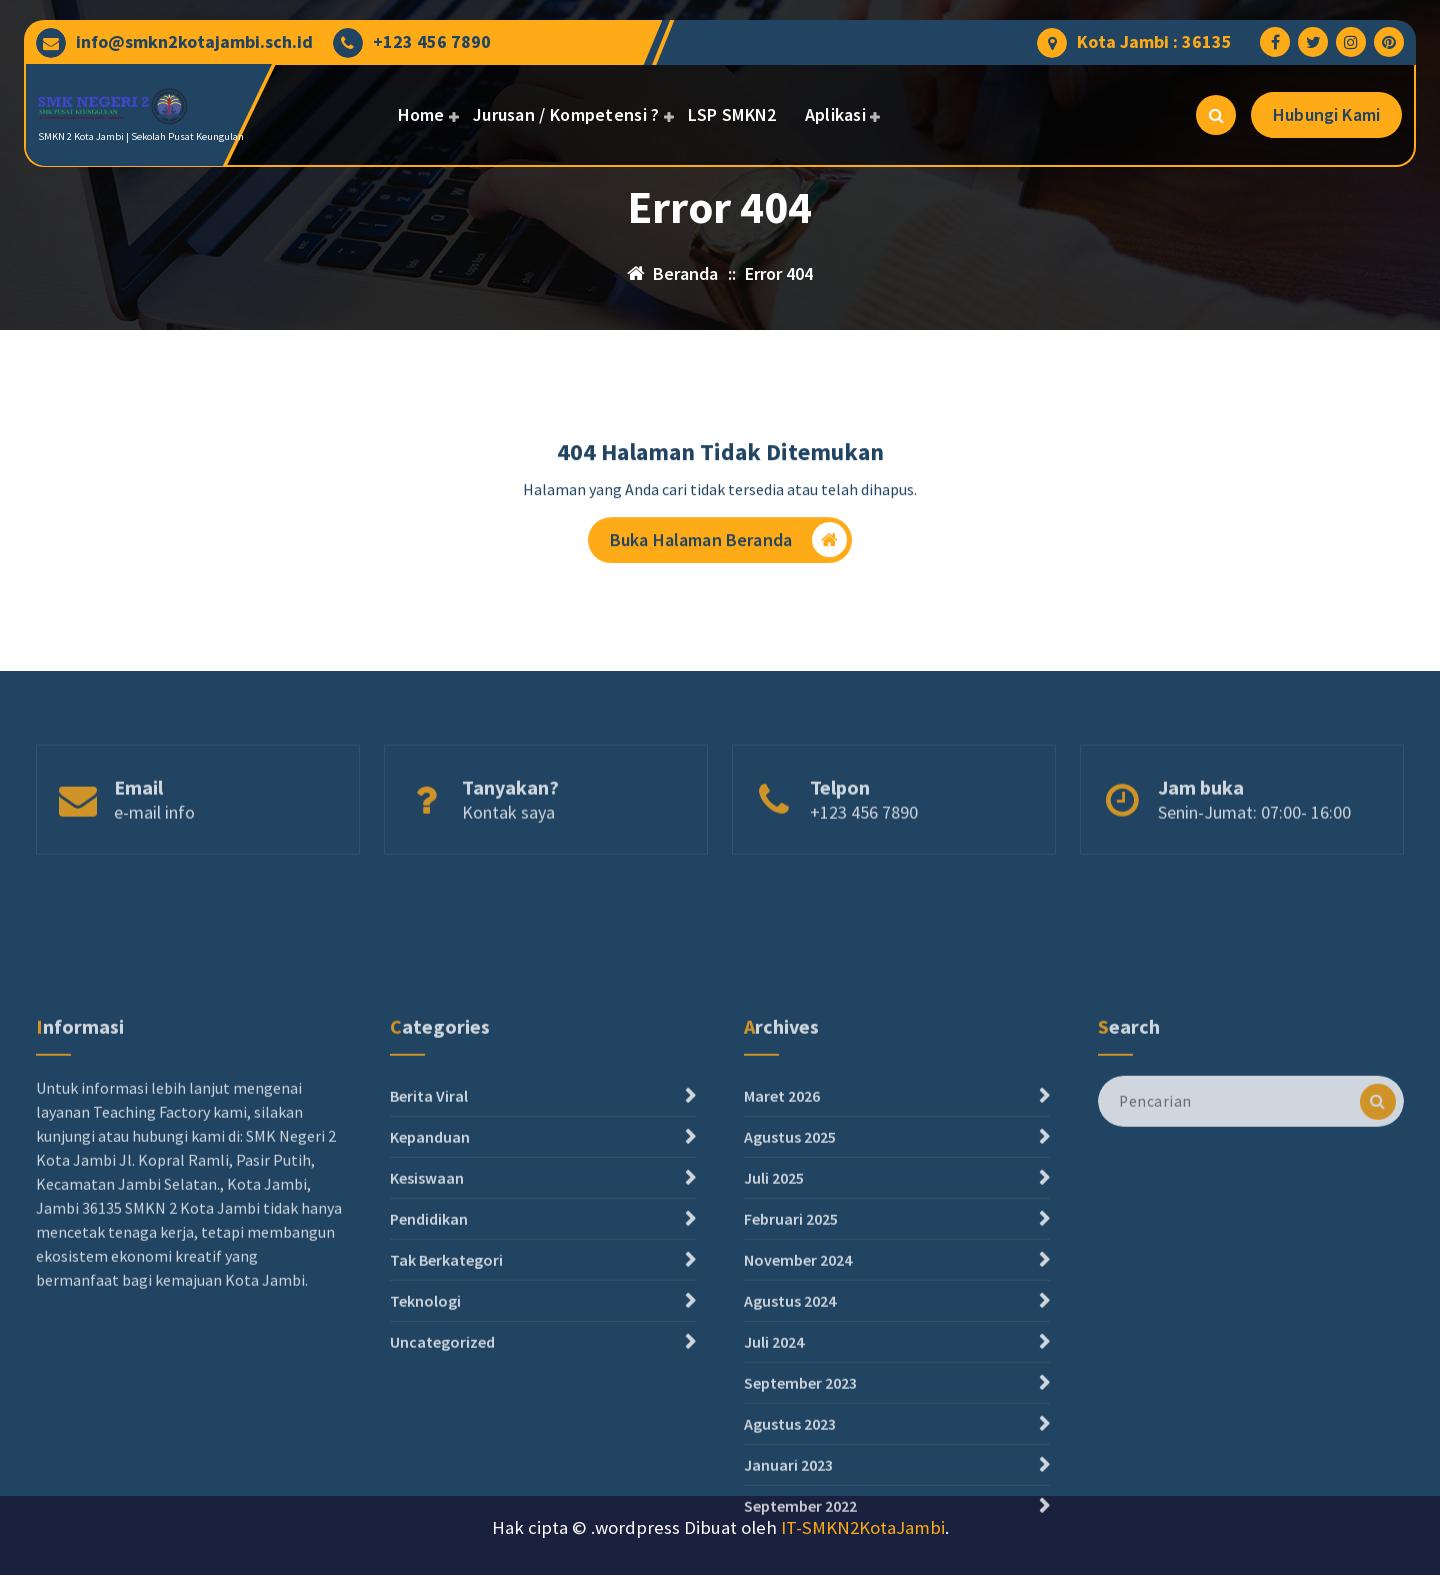 The height and width of the screenshot is (1575, 1440). I want to click on Berita Viral, so click(429, 1252).